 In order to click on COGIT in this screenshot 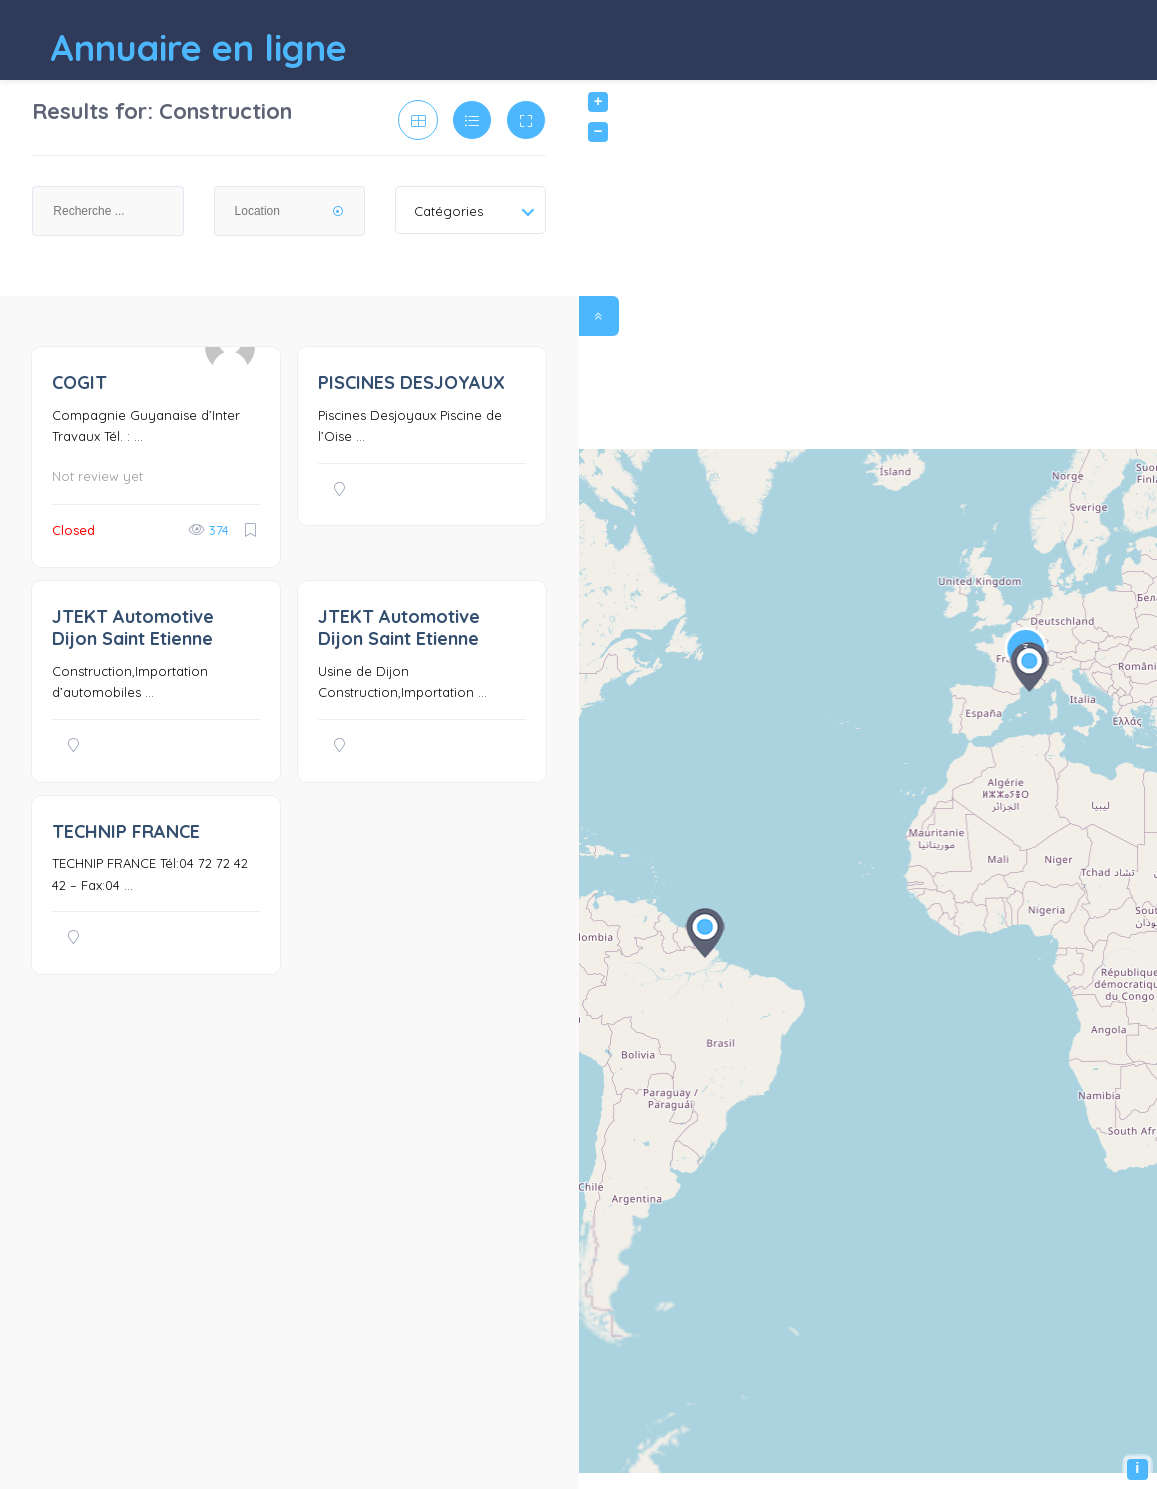, I will do `click(79, 382)`.